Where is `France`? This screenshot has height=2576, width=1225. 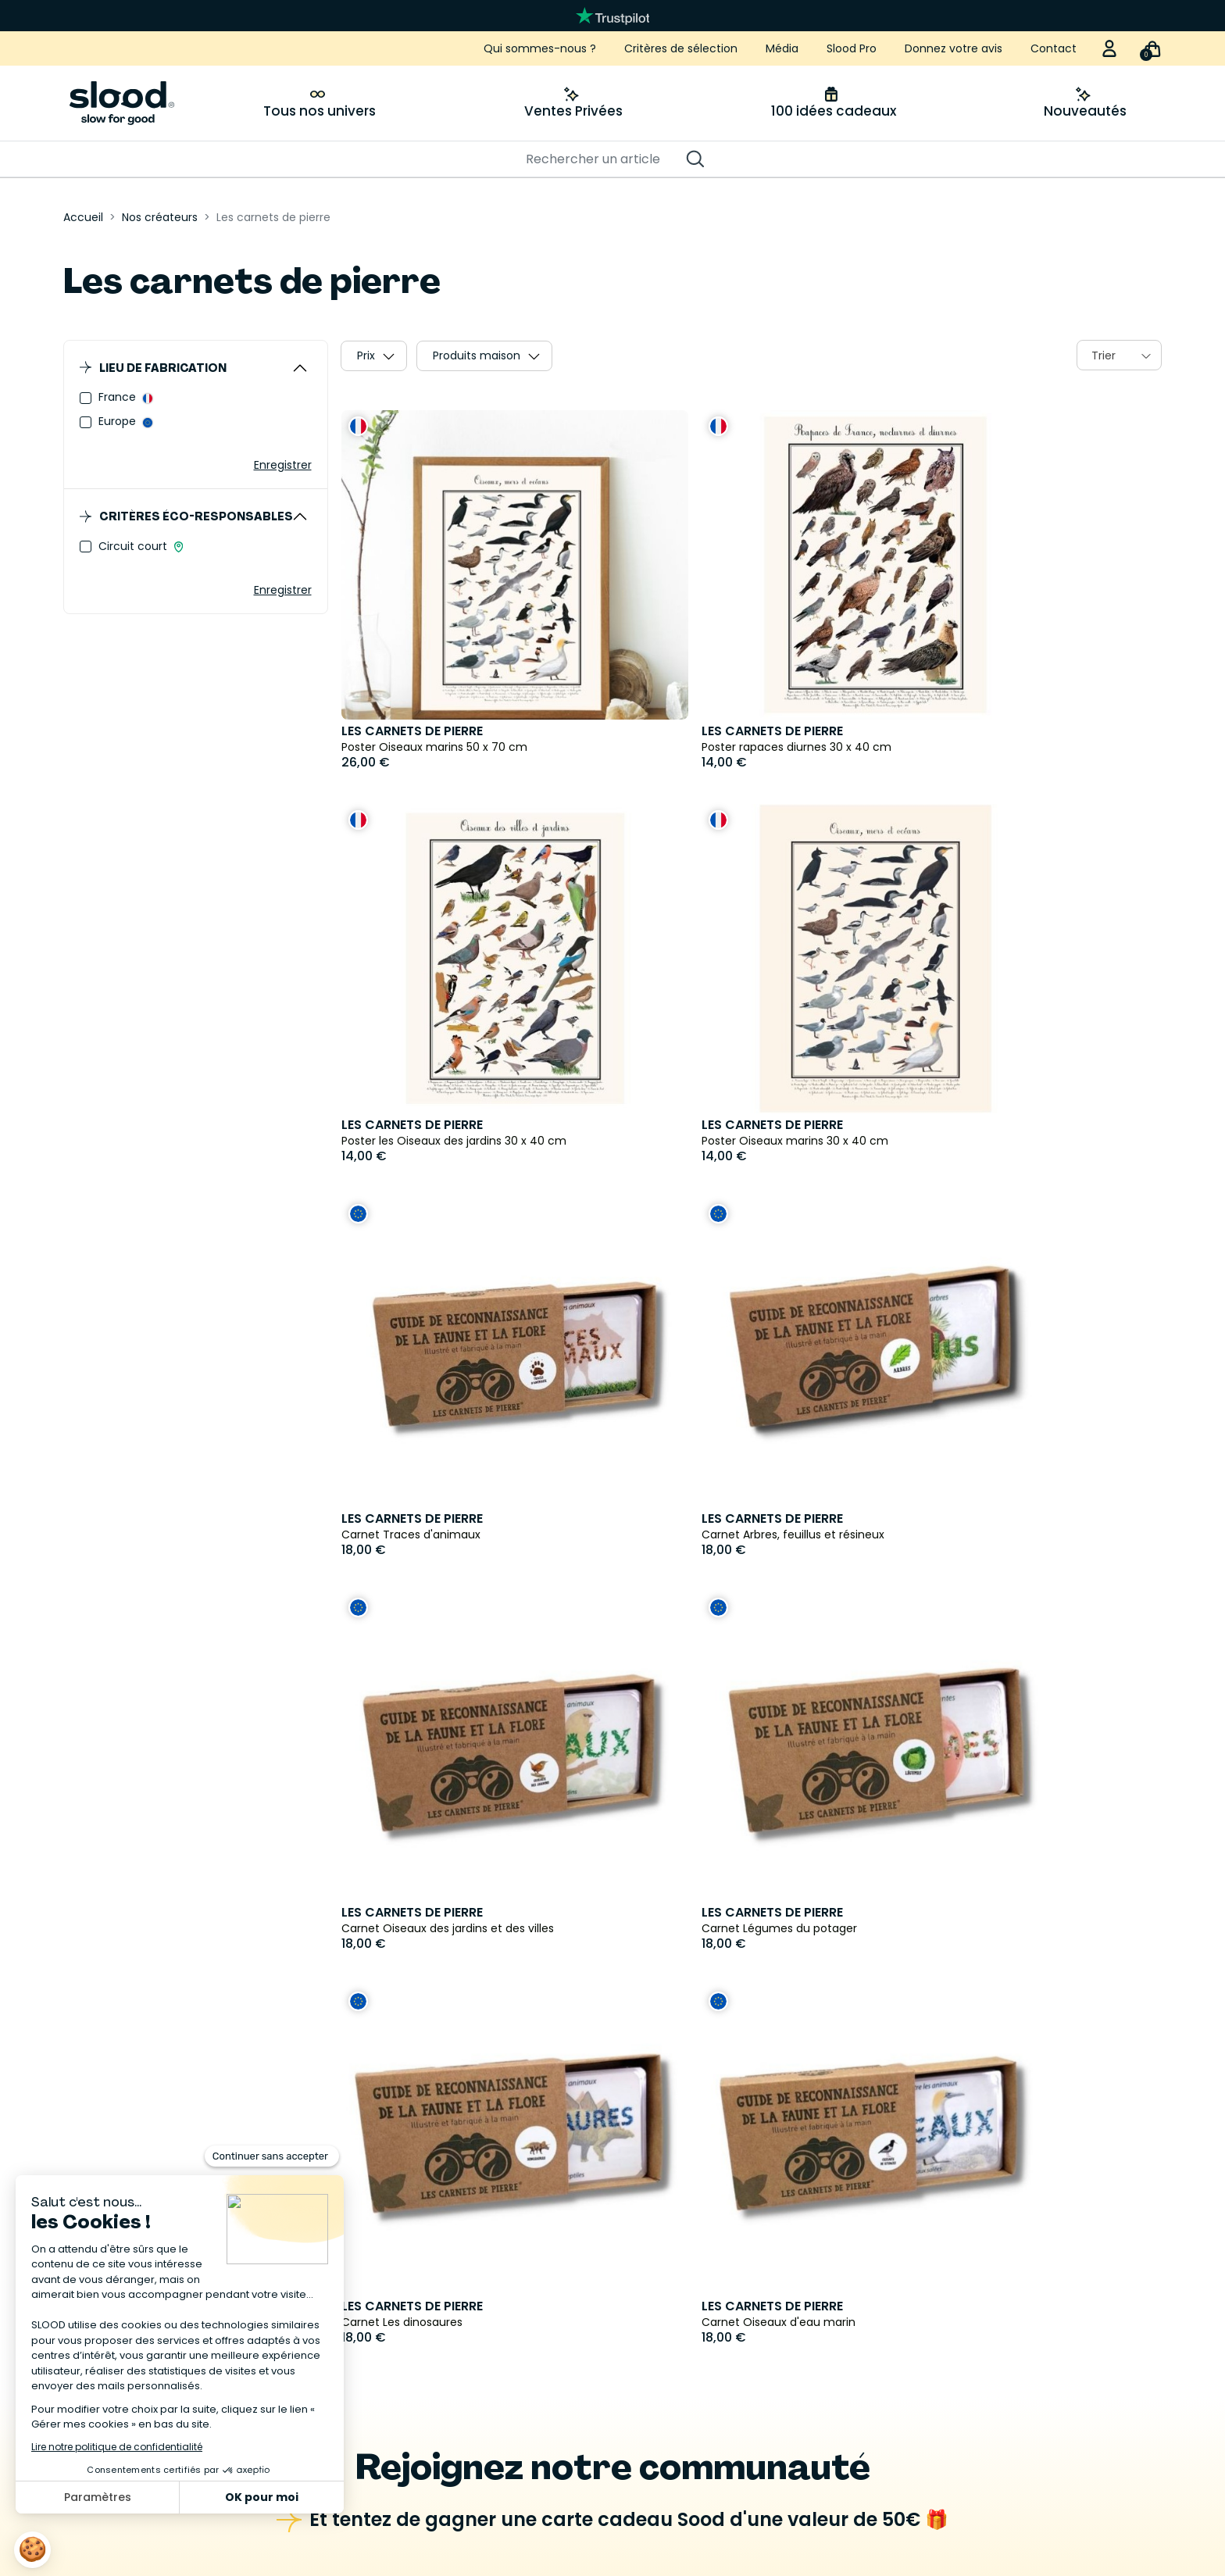 France is located at coordinates (118, 397).